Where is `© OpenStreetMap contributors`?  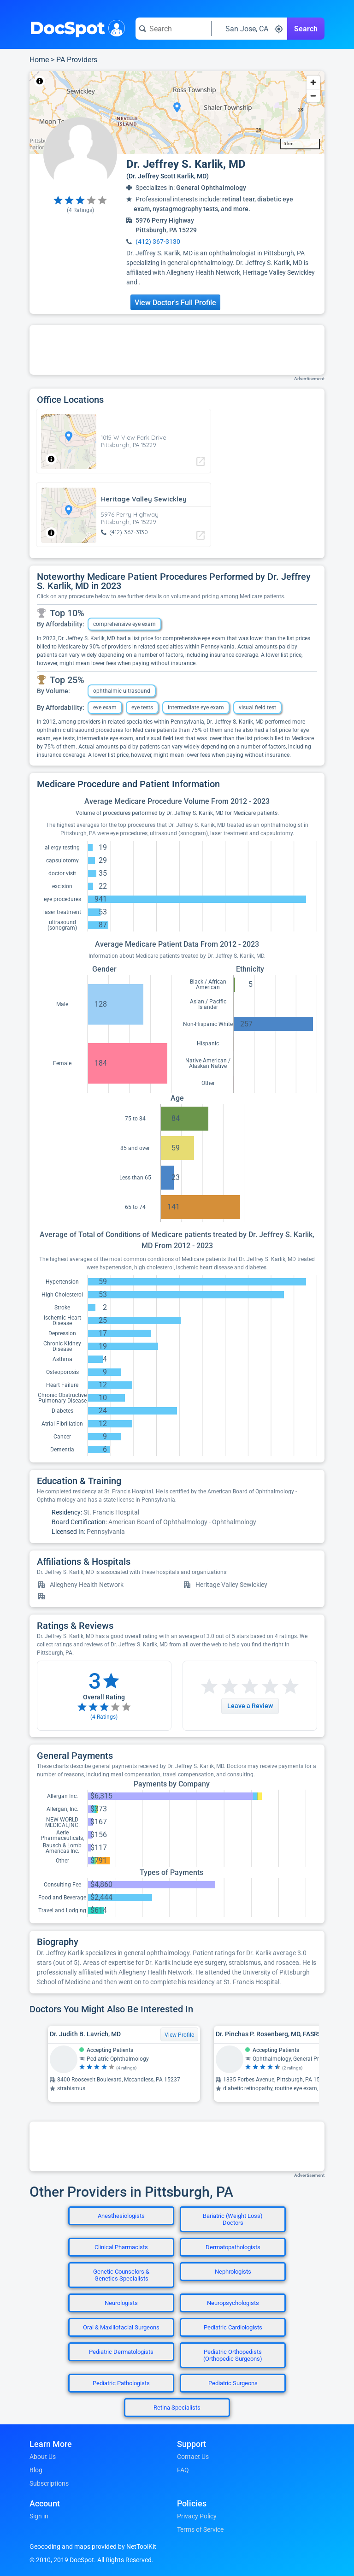
© OpenStreetMap contributors is located at coordinates (115, 81).